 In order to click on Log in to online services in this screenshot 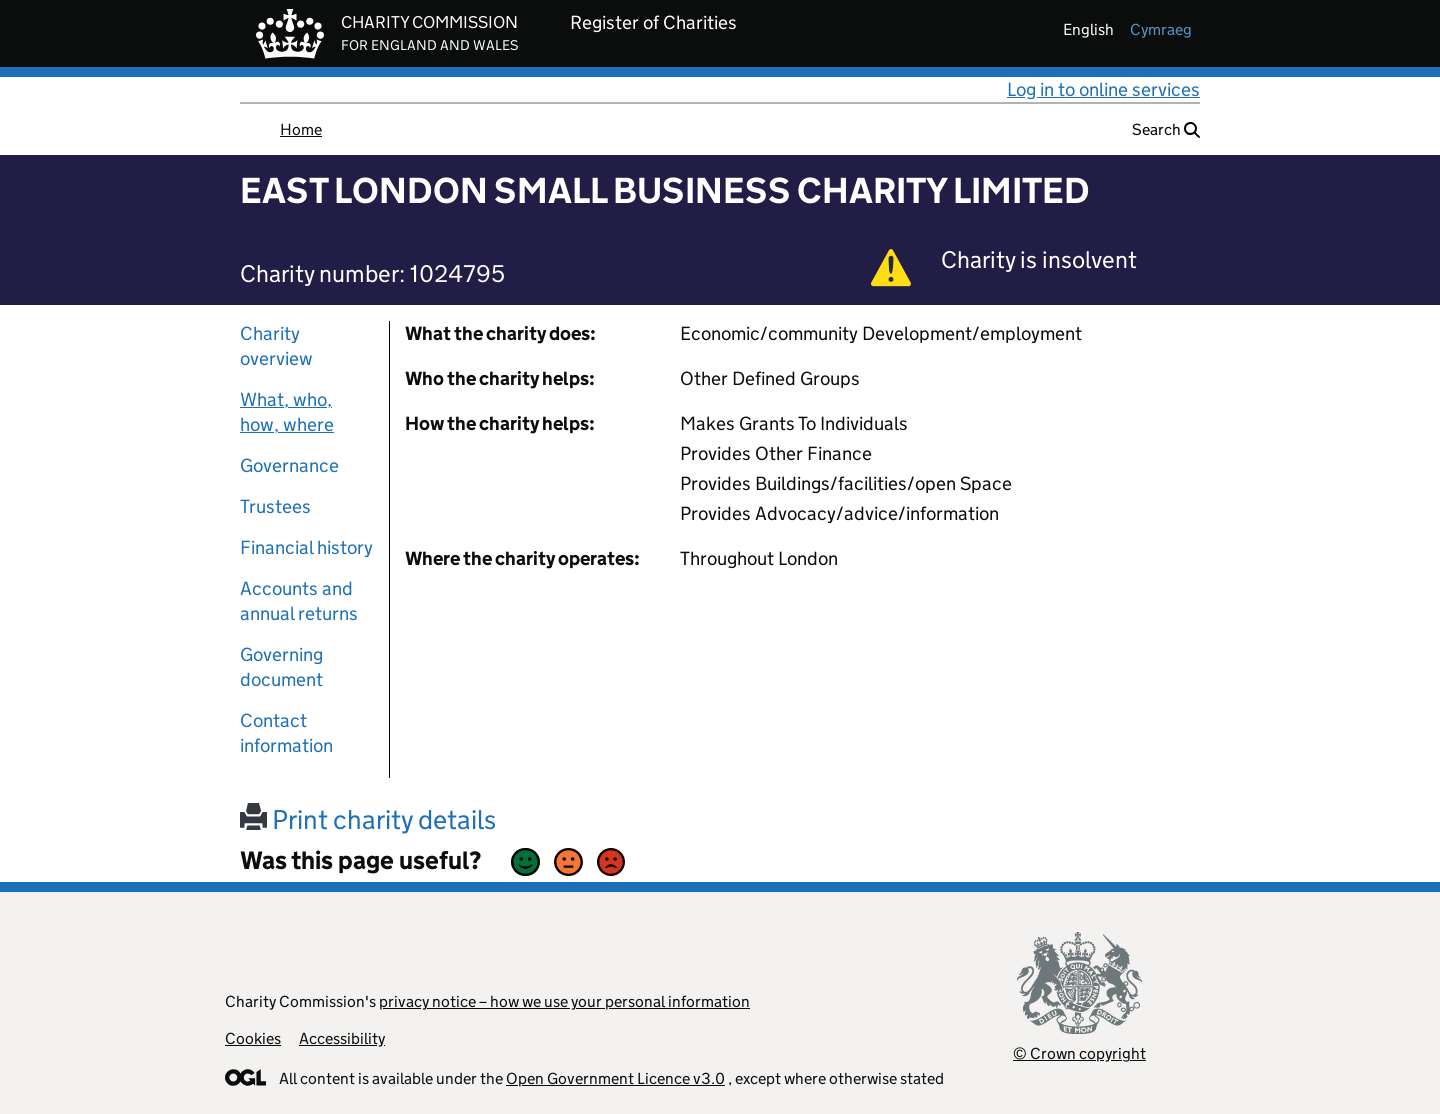, I will do `click(1103, 89)`.